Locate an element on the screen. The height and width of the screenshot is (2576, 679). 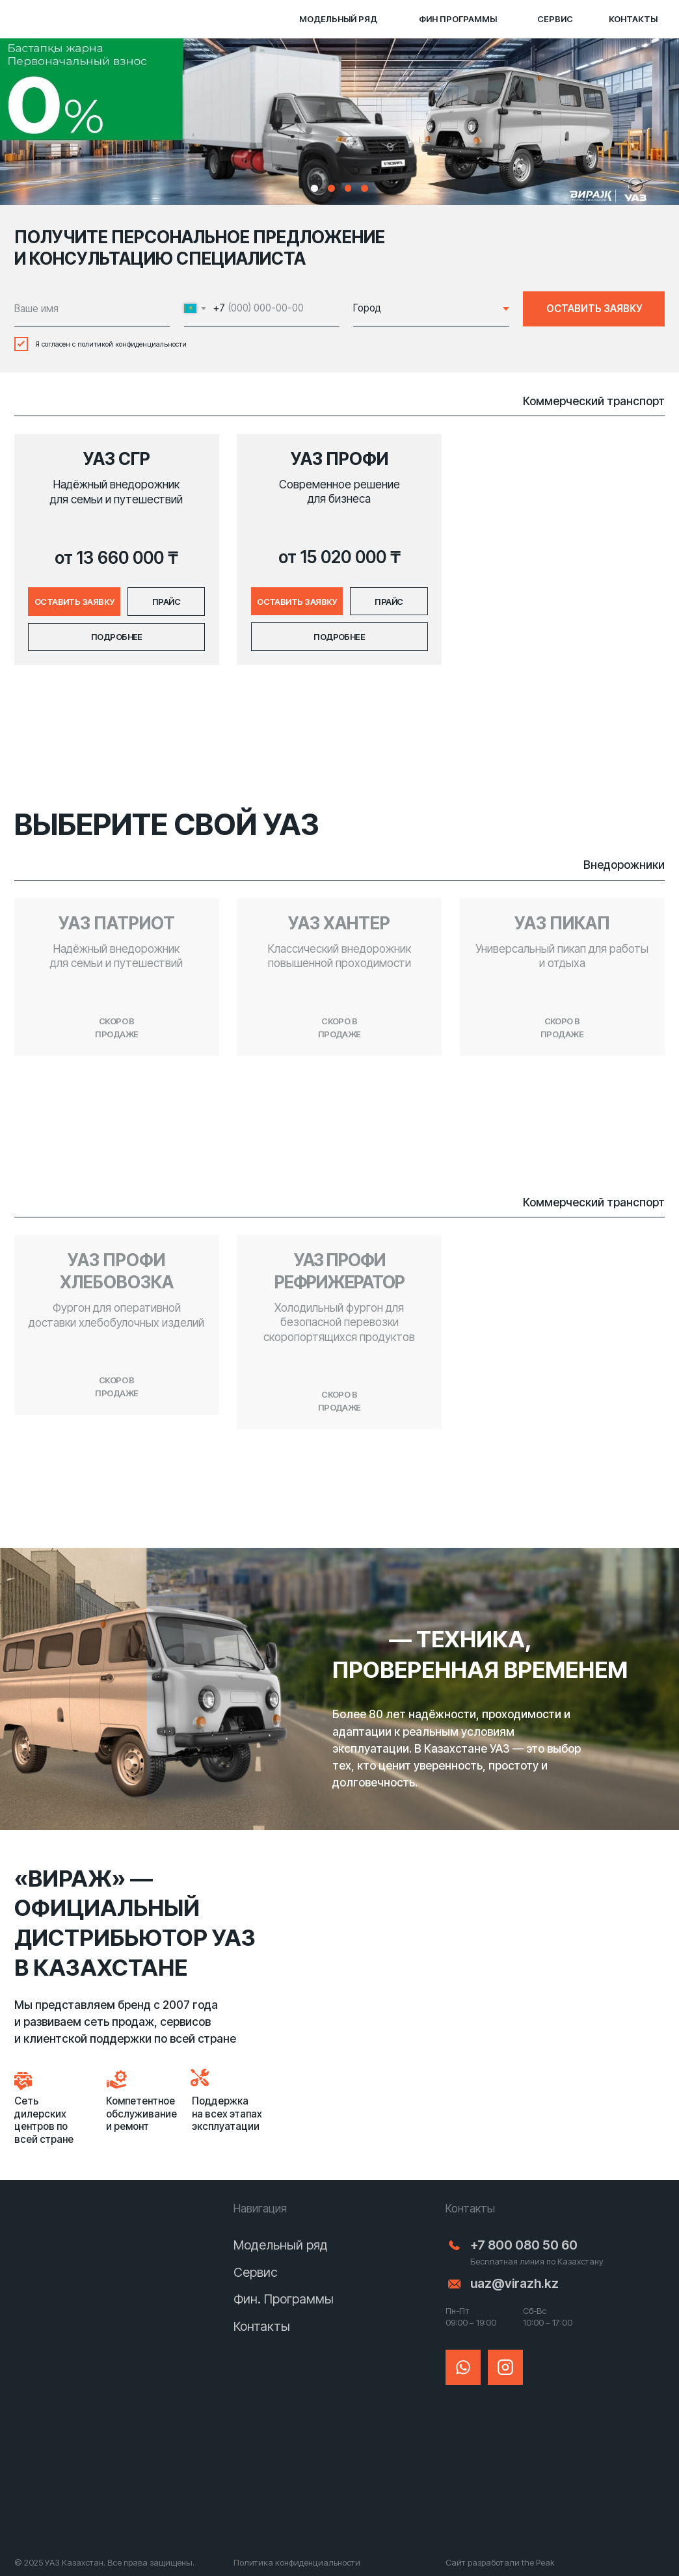
Фин. Программы is located at coordinates (283, 2299).